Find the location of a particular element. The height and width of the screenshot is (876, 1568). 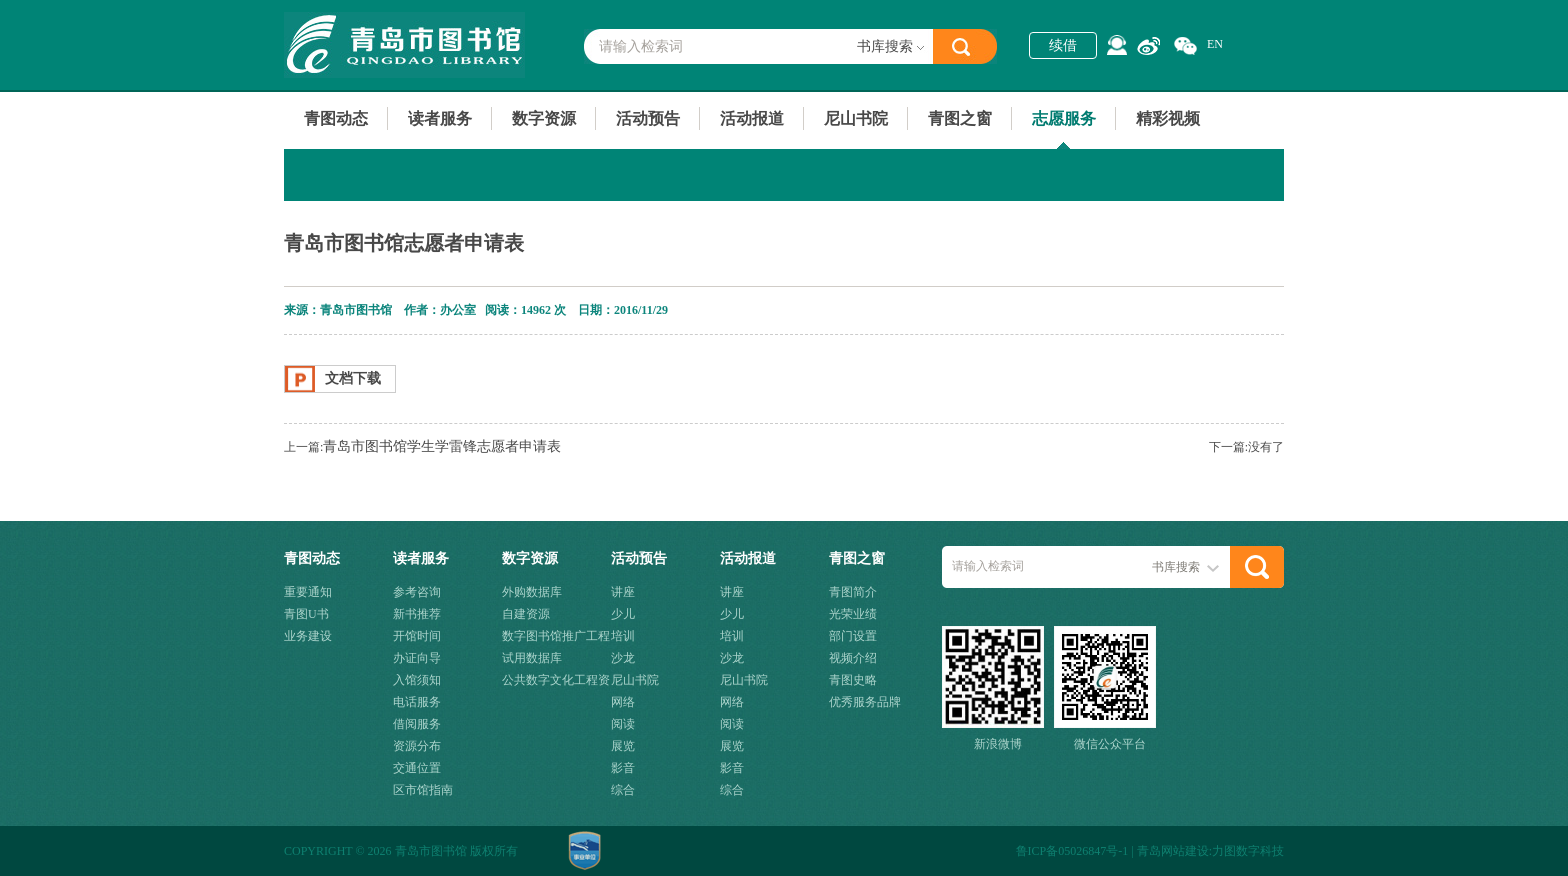

尼山书院 is located at coordinates (856, 118).